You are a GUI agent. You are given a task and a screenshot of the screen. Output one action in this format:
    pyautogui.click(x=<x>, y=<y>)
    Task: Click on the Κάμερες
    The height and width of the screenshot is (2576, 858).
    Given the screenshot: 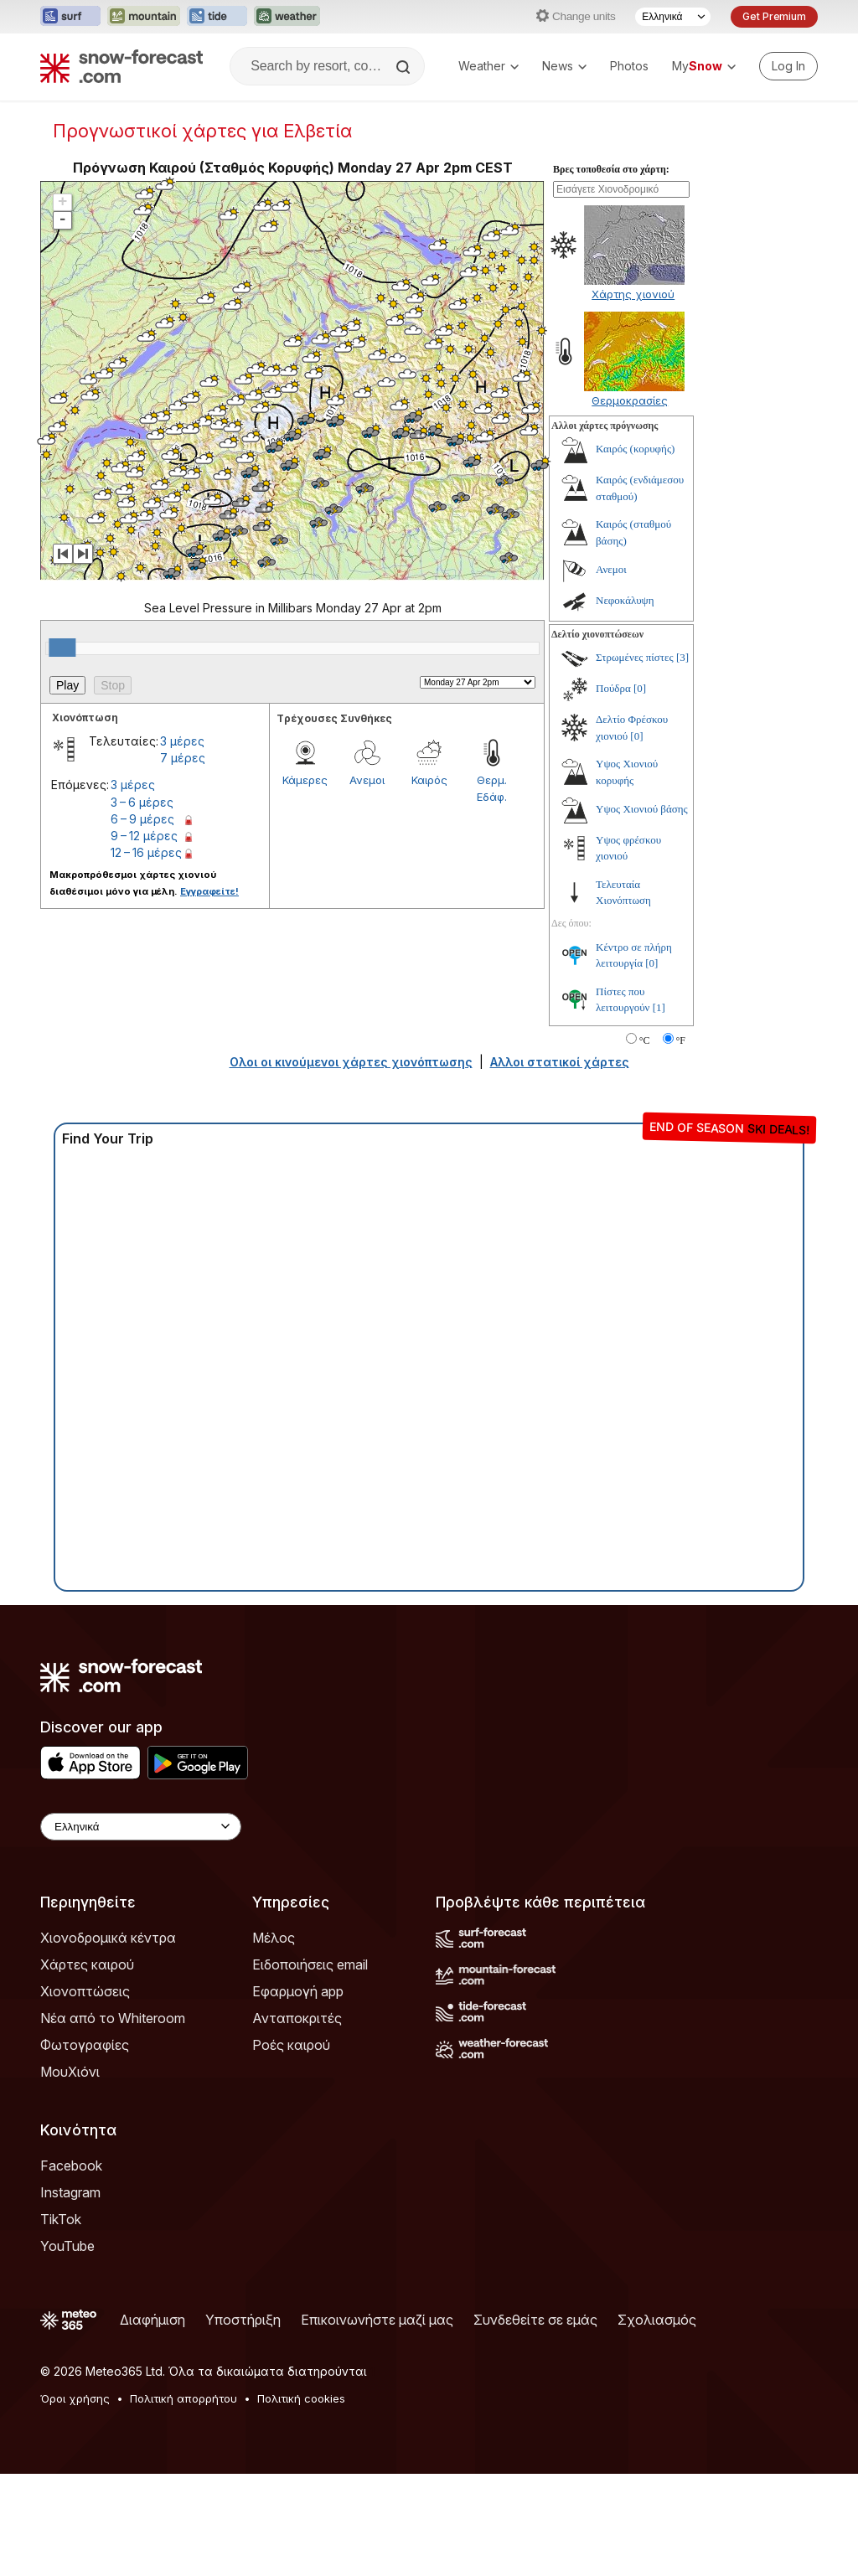 What is the action you would take?
    pyautogui.click(x=305, y=882)
    